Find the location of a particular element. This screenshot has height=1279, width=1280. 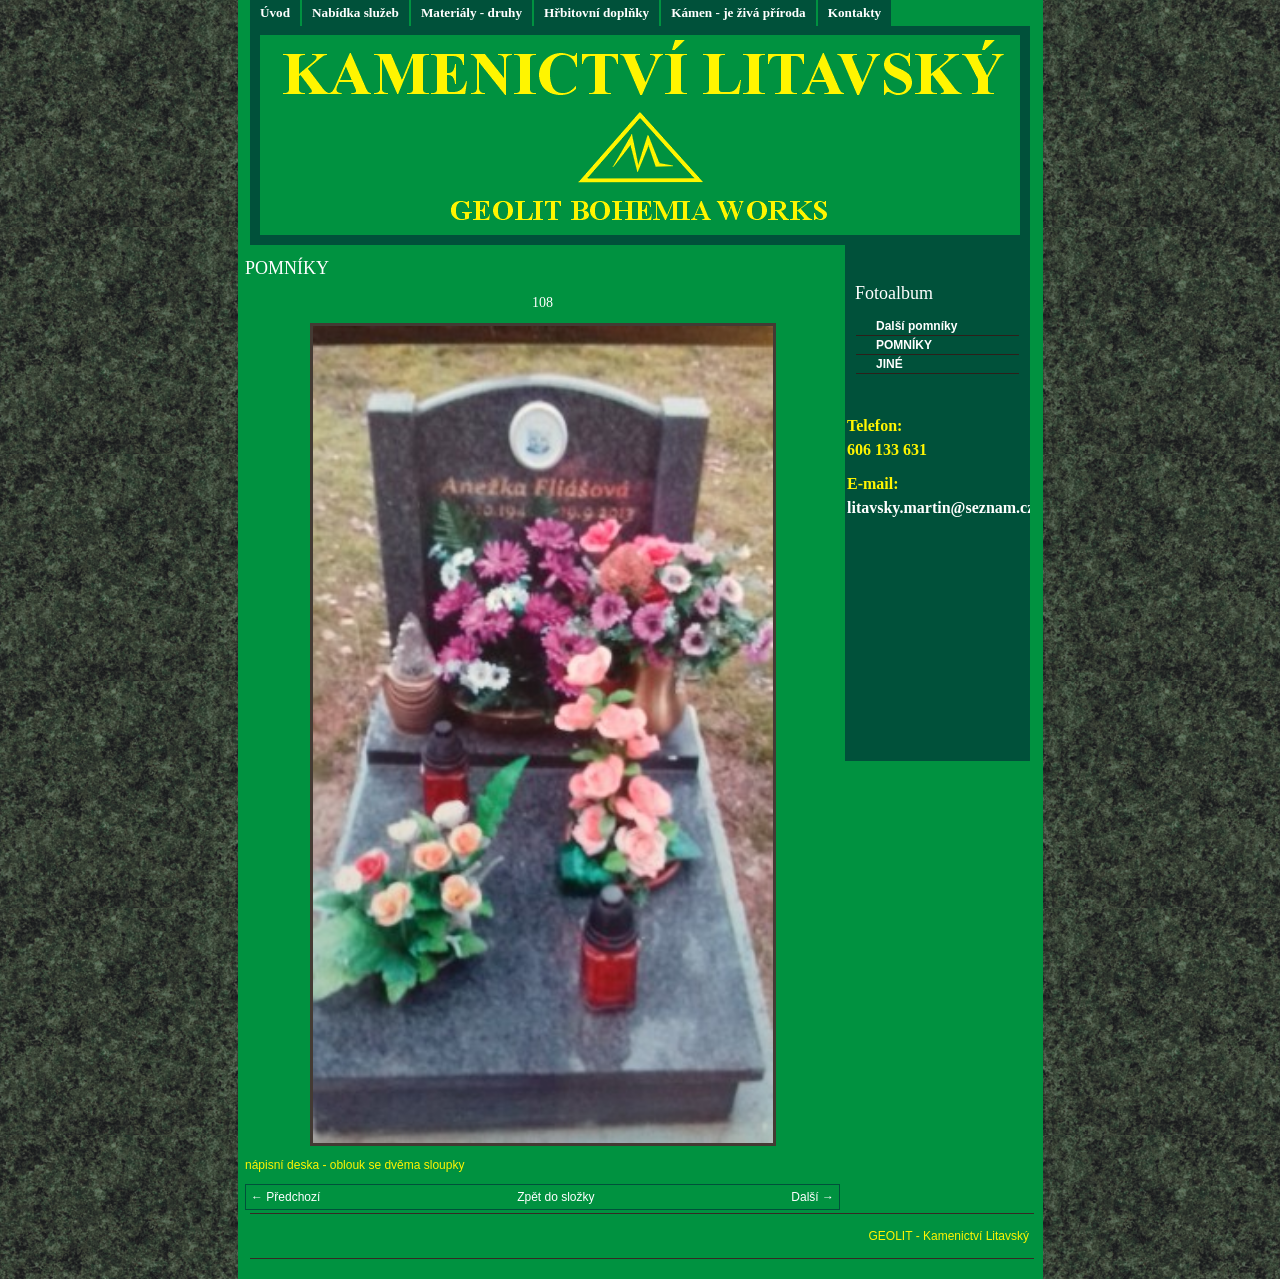

Úvod is located at coordinates (275, 12).